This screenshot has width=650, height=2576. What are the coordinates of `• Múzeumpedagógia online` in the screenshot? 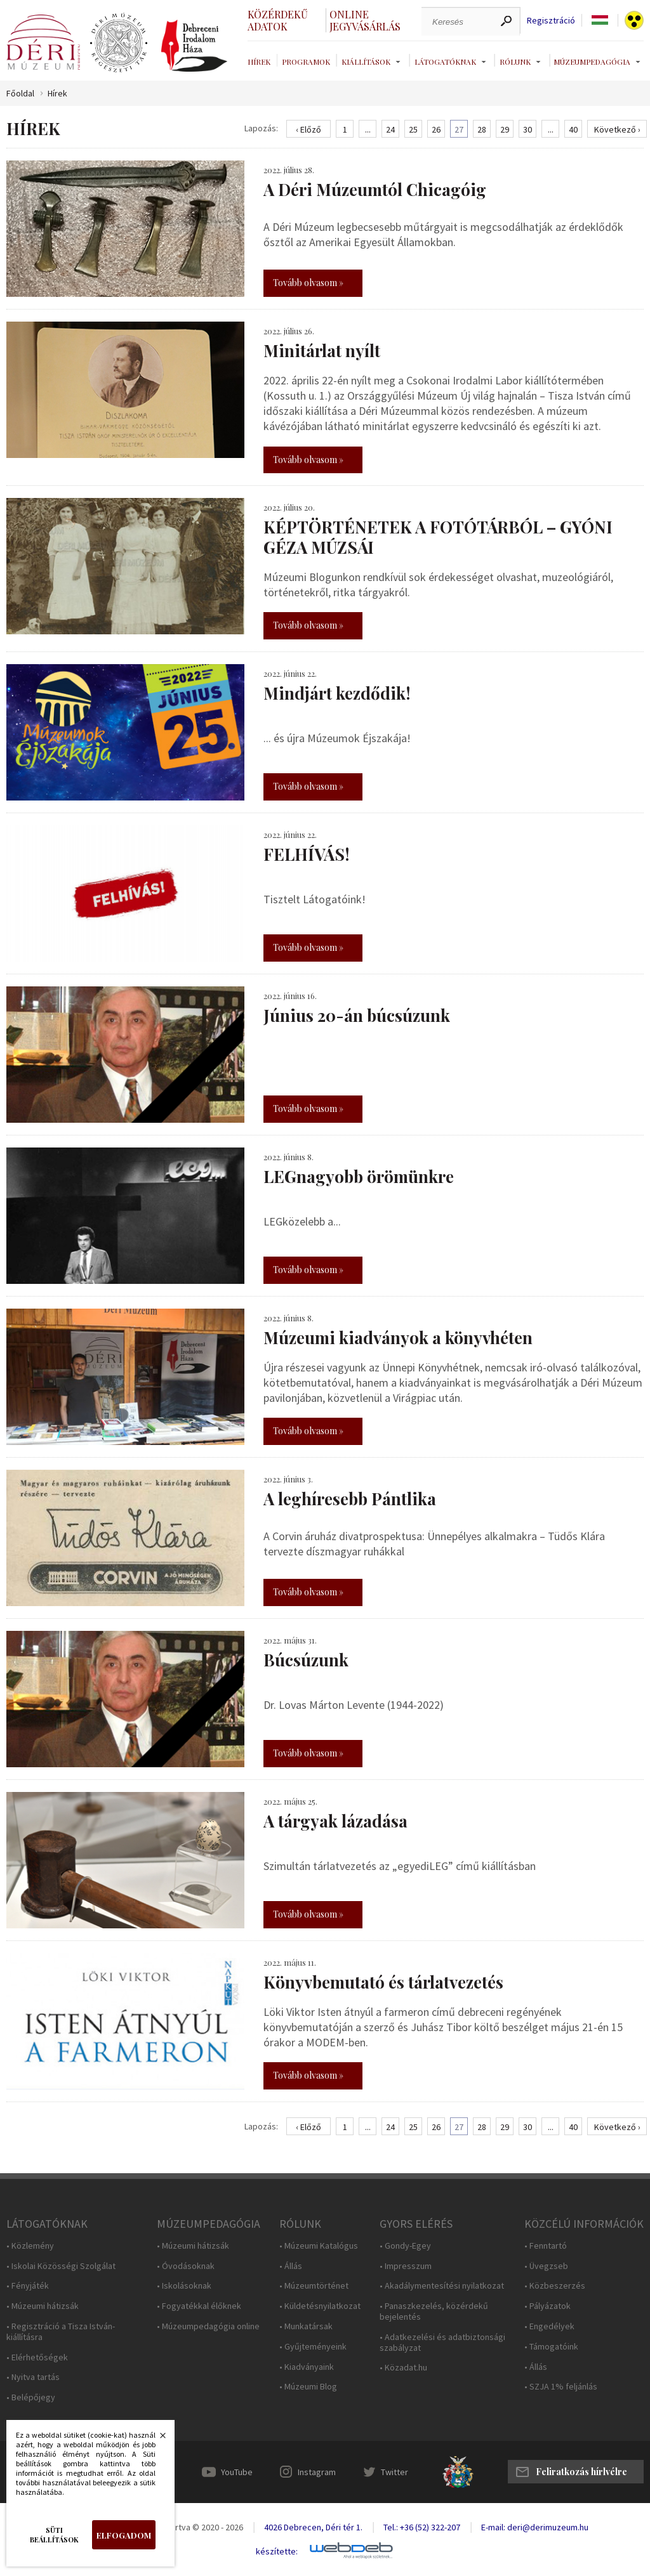 It's located at (208, 2326).